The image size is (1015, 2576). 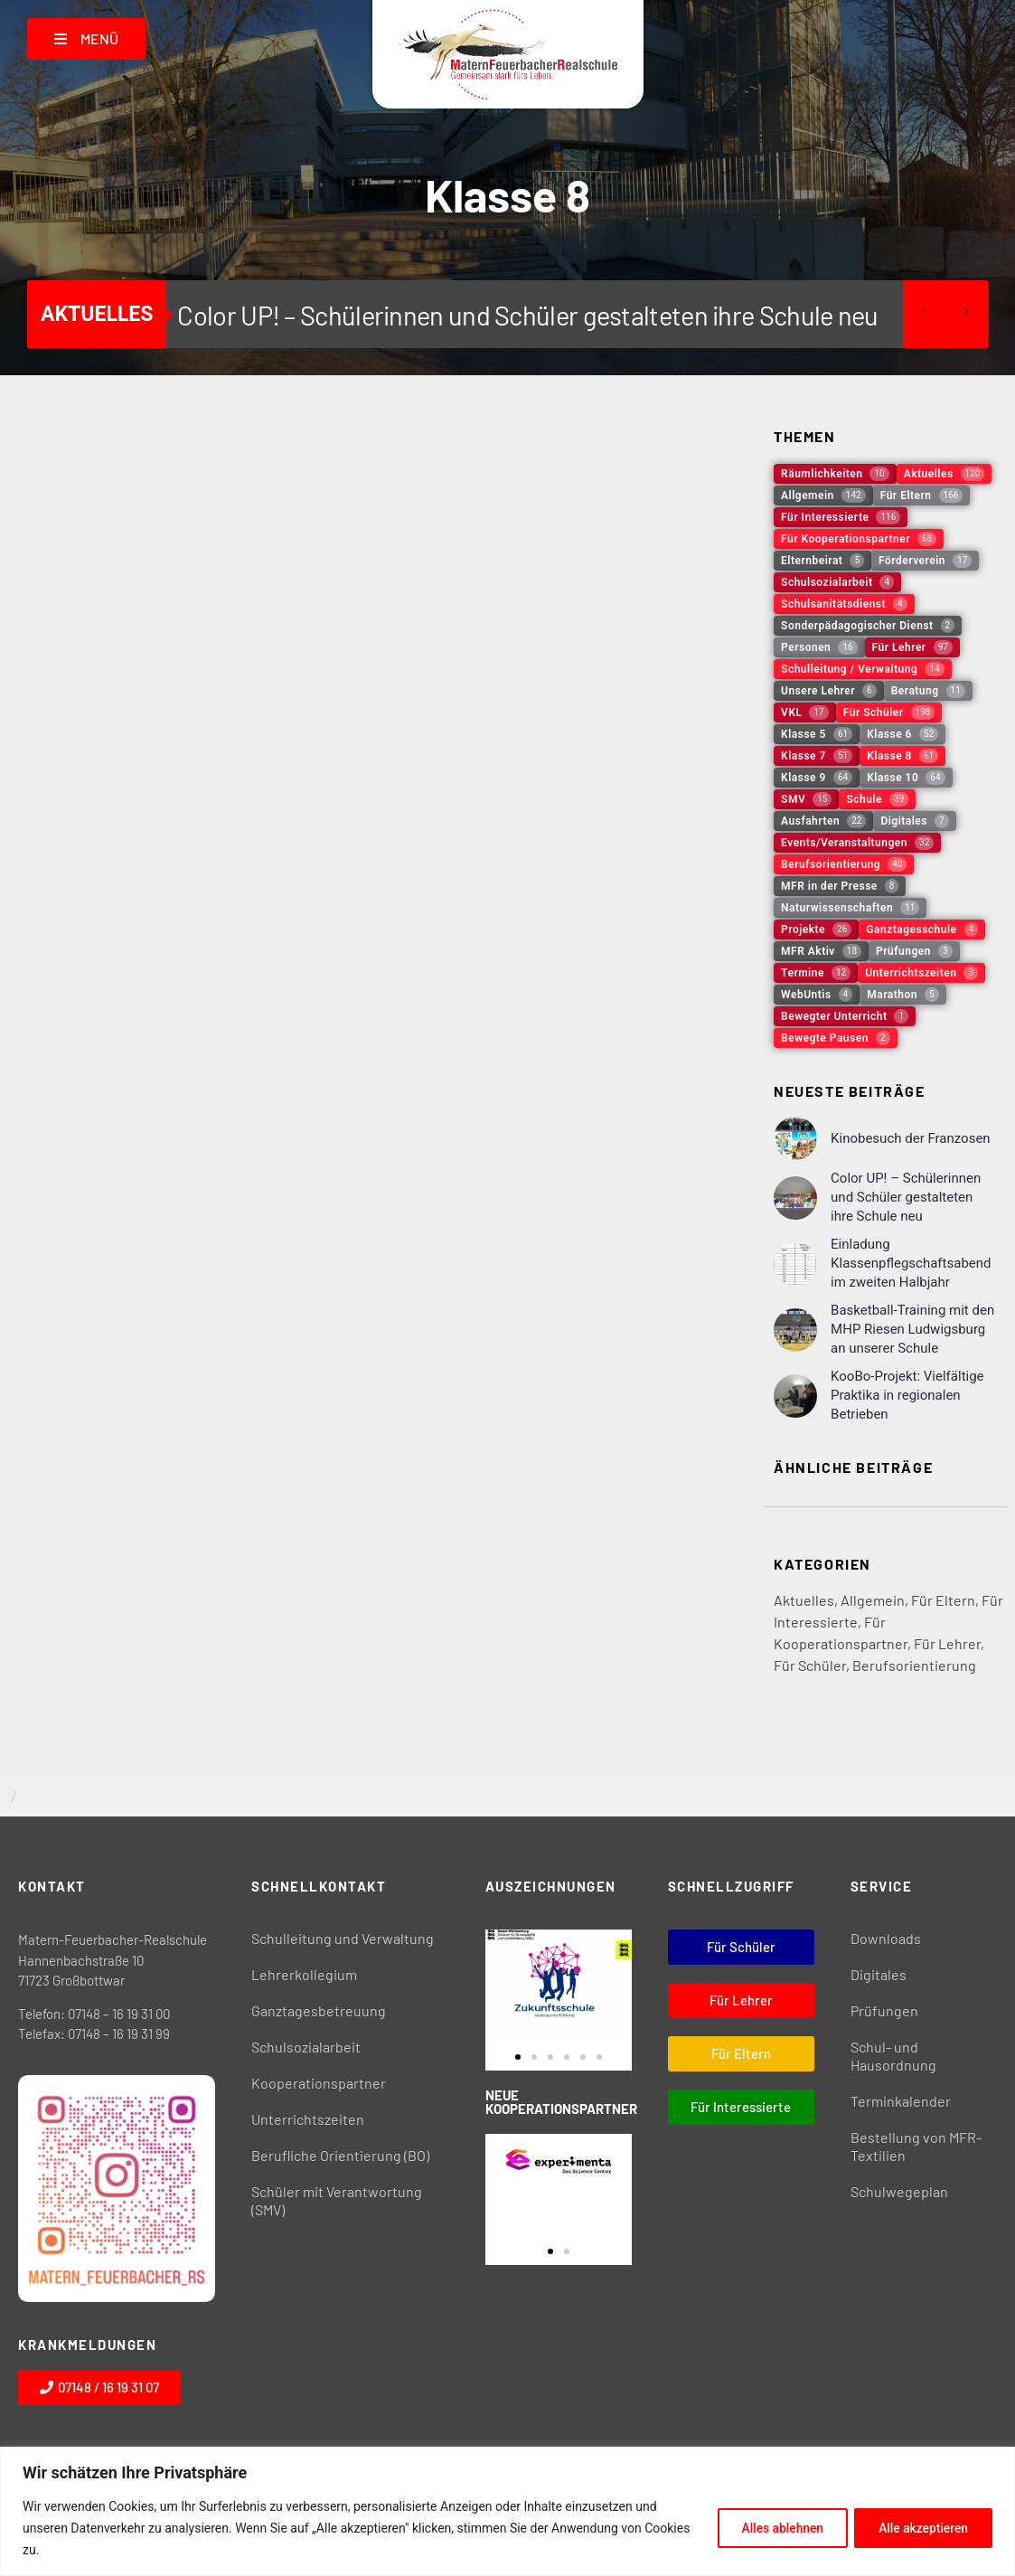 I want to click on Schulleitung und Verwaltung, so click(x=342, y=1938).